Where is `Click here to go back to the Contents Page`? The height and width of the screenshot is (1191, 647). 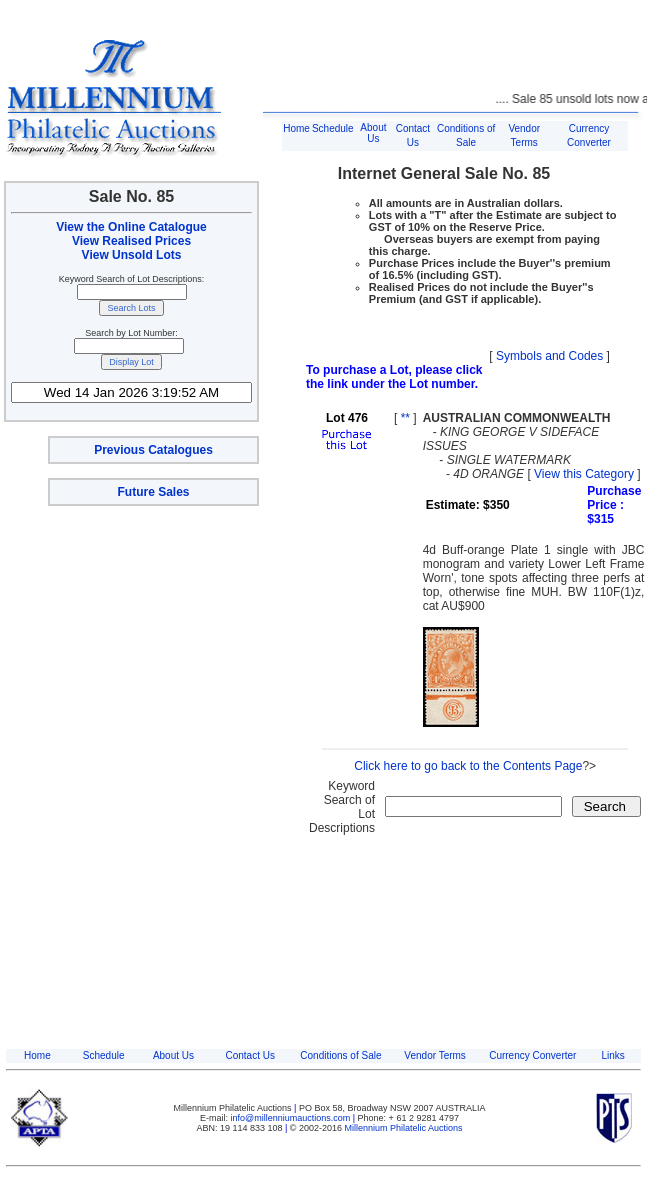
Click here to go back to the Contents Page is located at coordinates (468, 766).